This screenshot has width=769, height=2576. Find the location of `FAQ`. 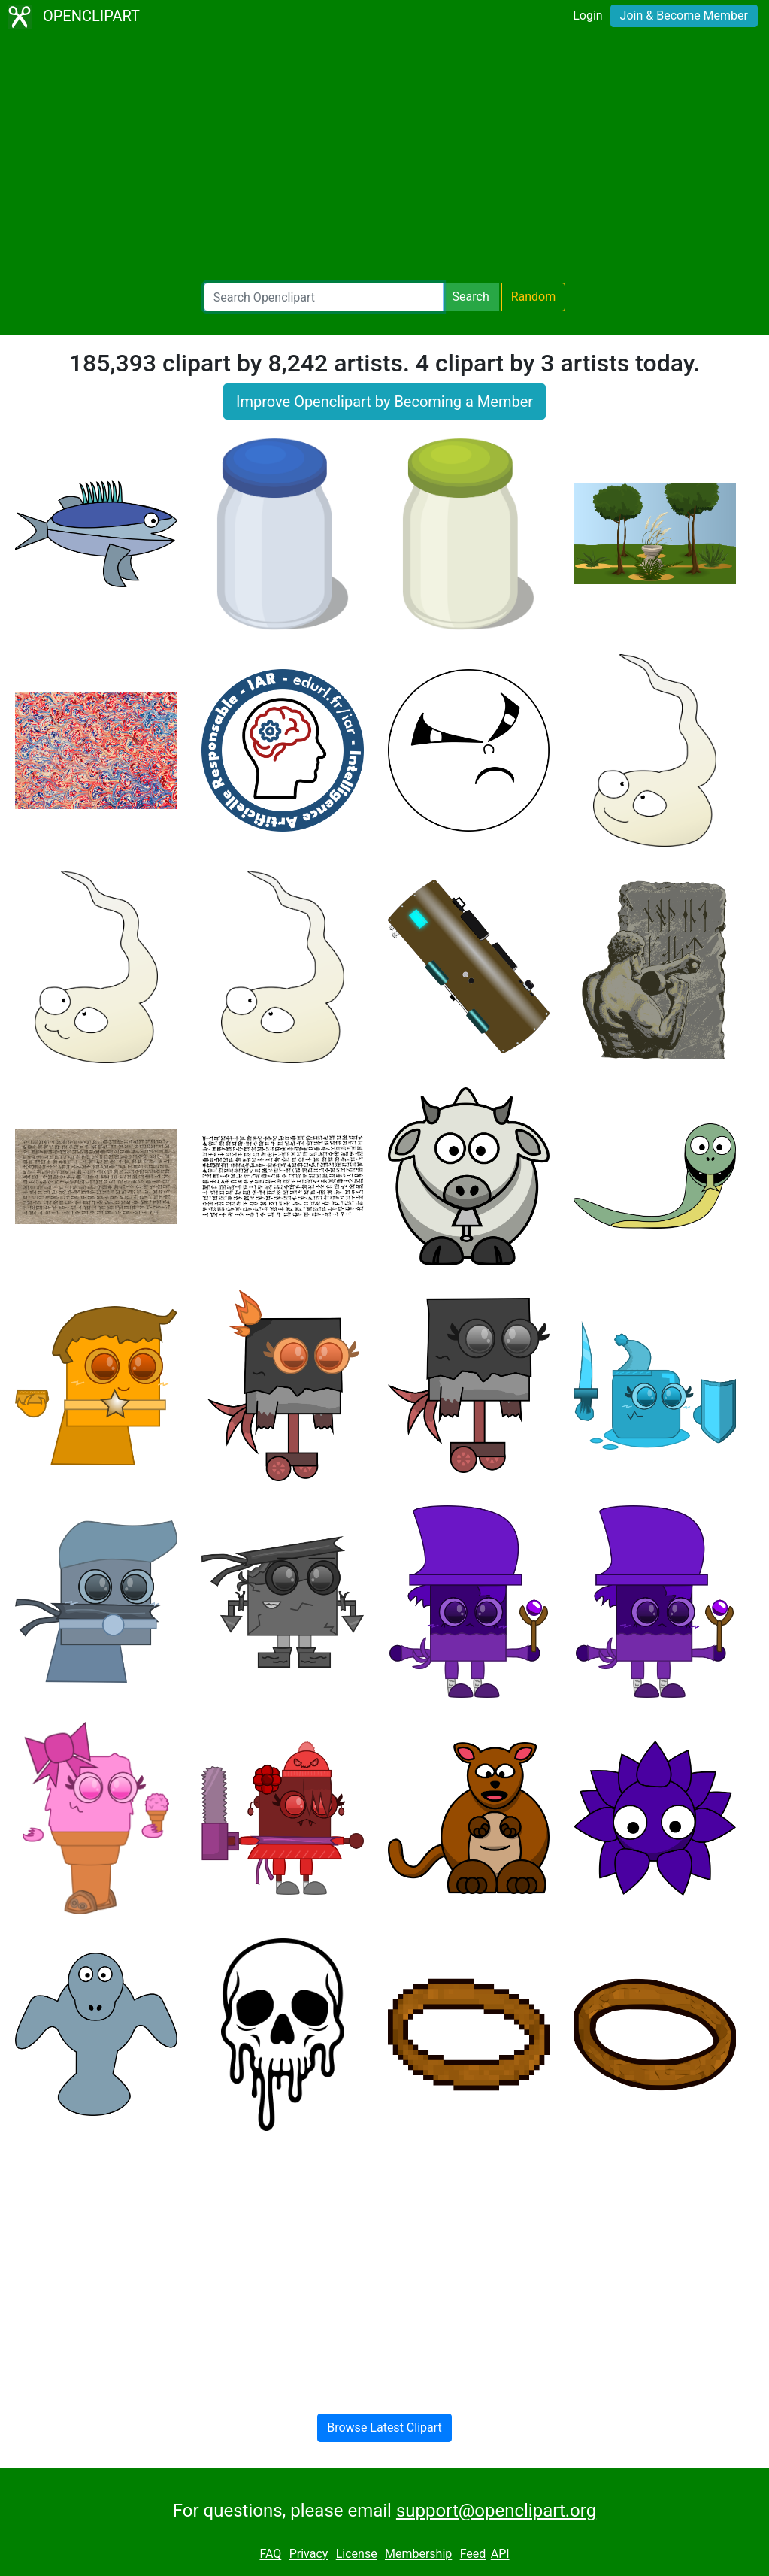

FAQ is located at coordinates (270, 2554).